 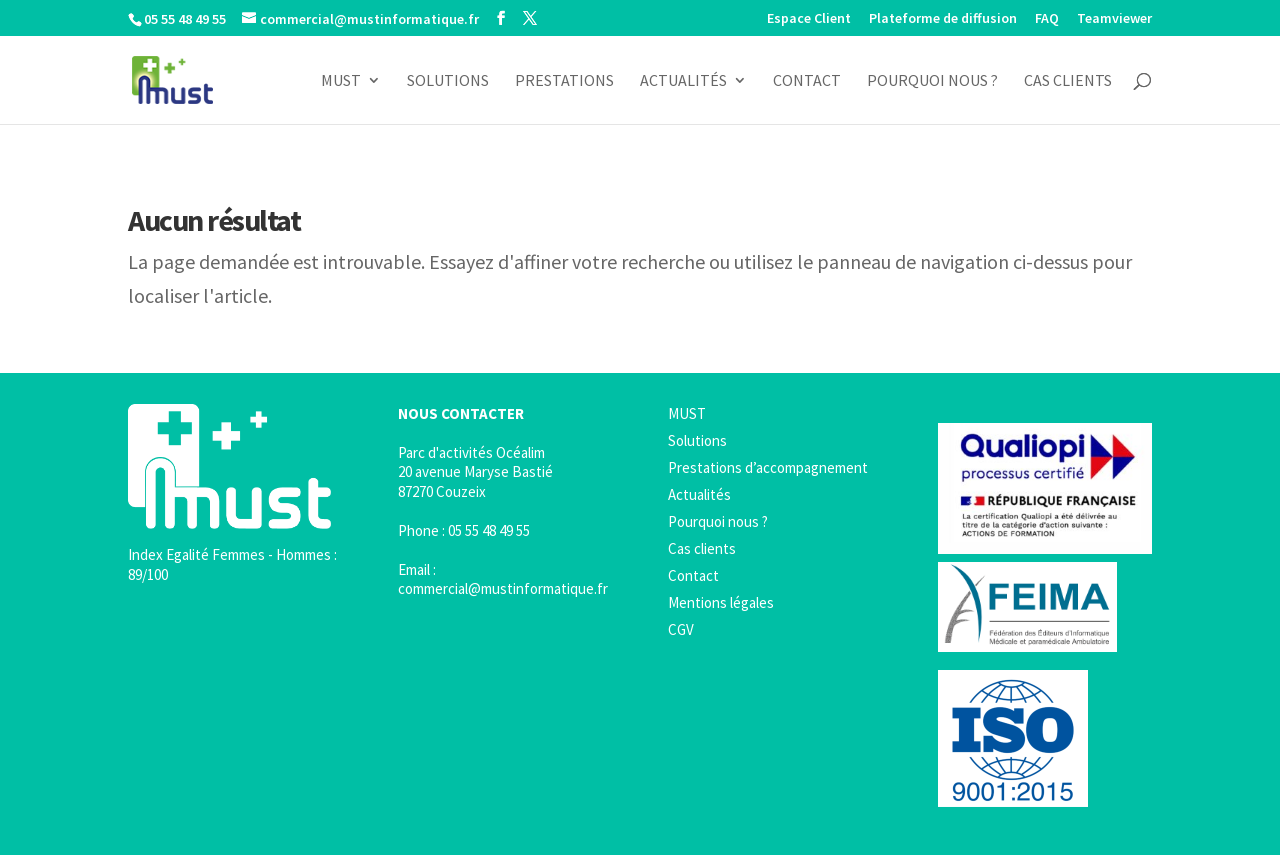 I want to click on Teamviewer, so click(x=1114, y=19).